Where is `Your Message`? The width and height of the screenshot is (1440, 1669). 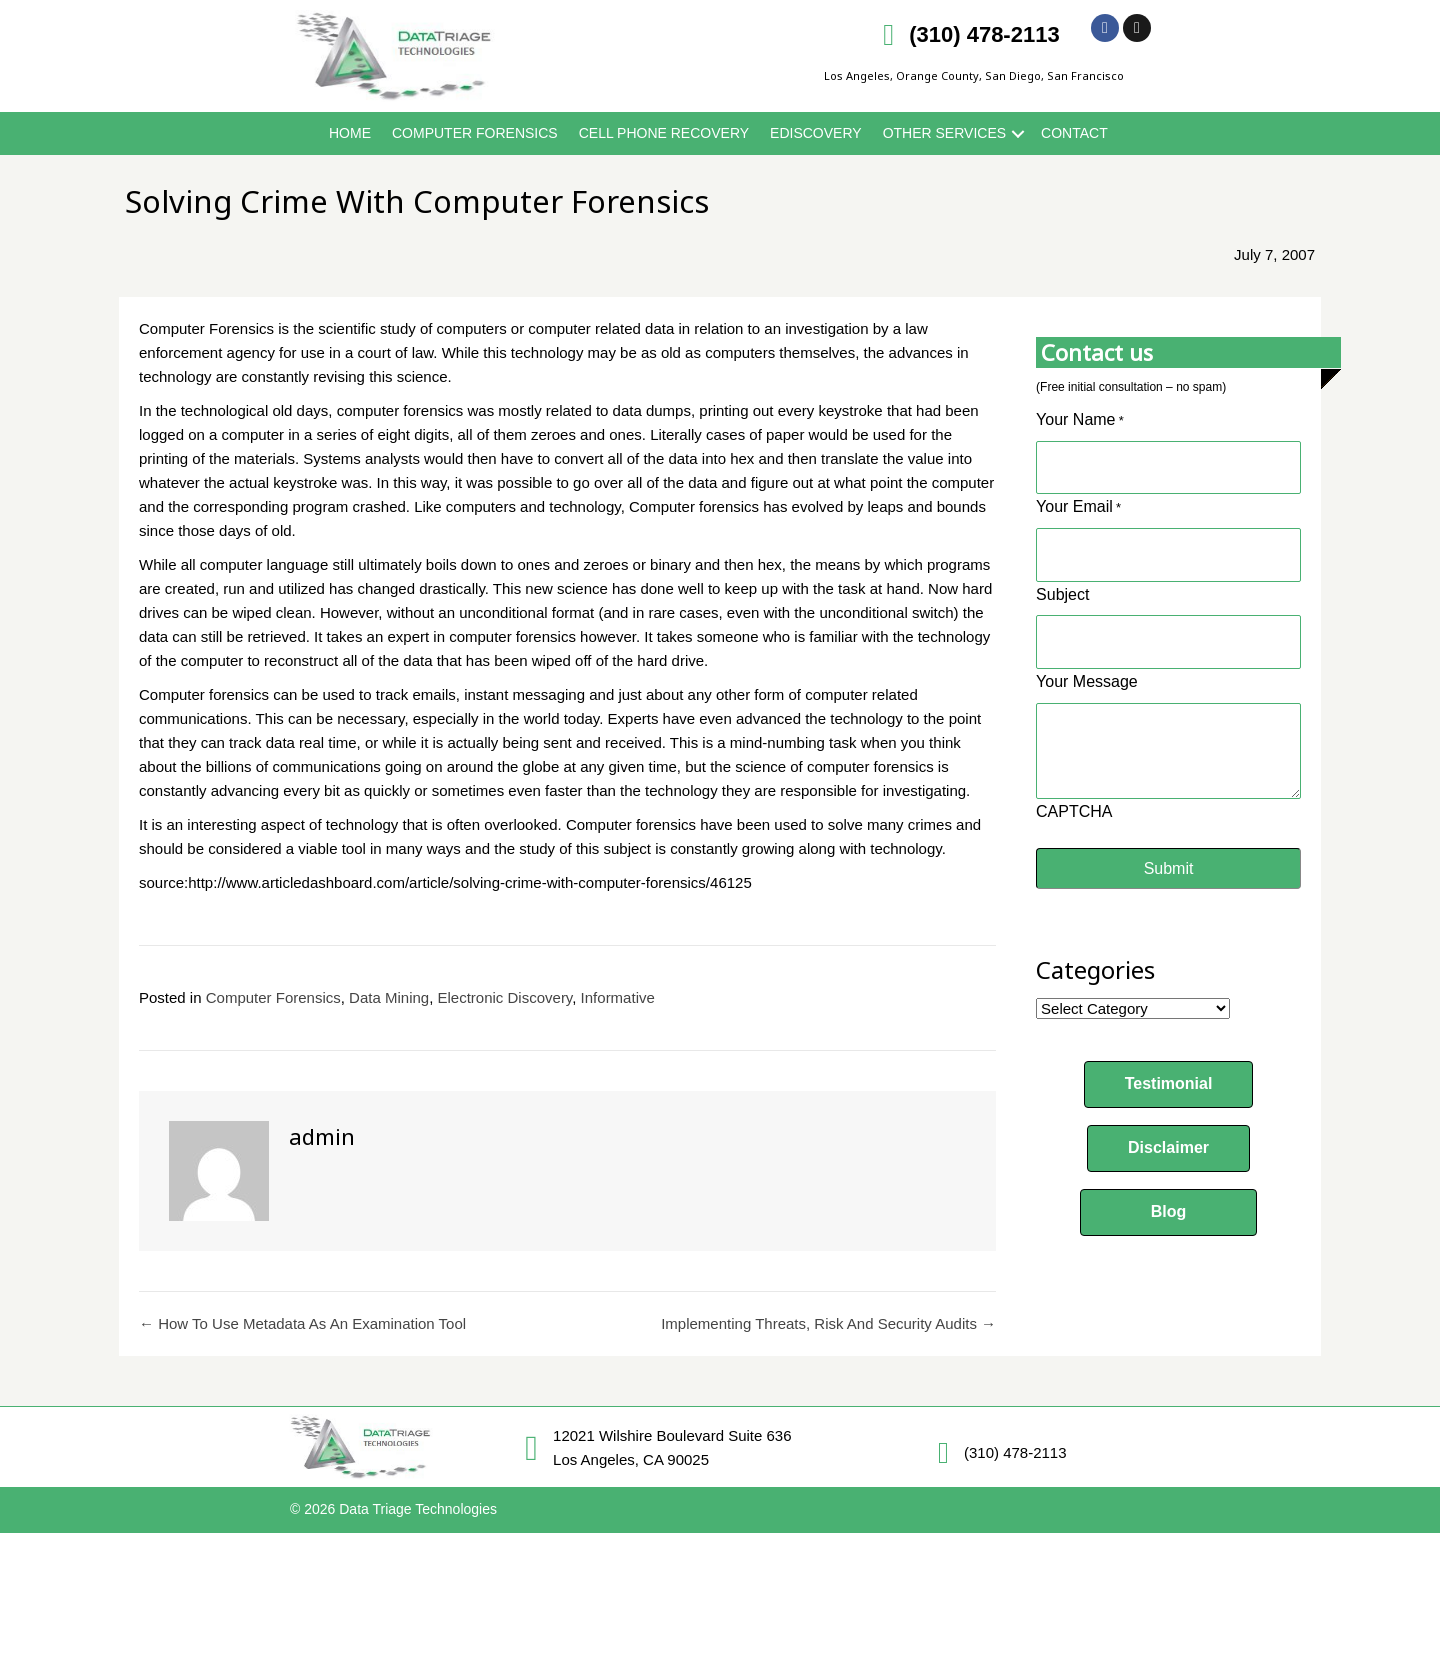
Your Message is located at coordinates (1087, 662).